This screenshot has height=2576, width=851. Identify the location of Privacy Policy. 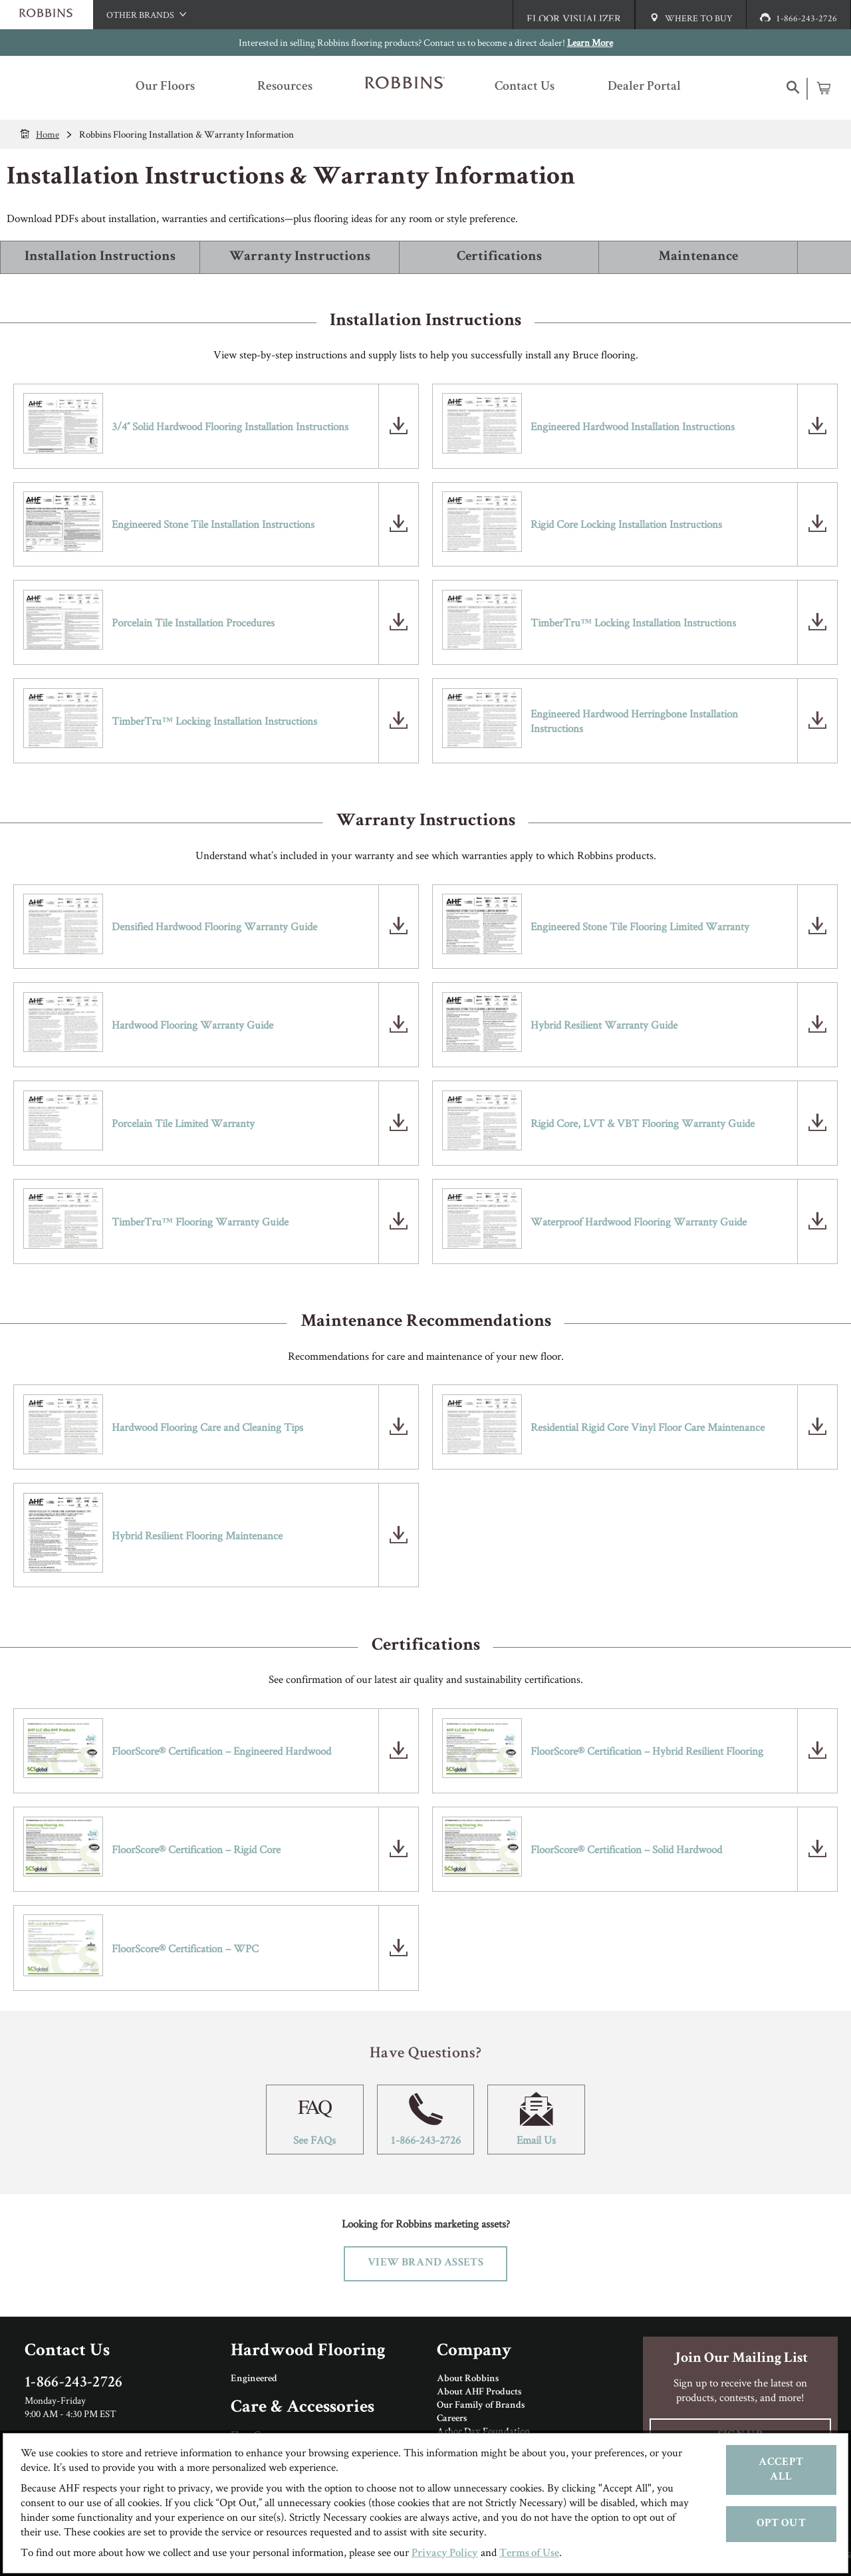
(445, 2553).